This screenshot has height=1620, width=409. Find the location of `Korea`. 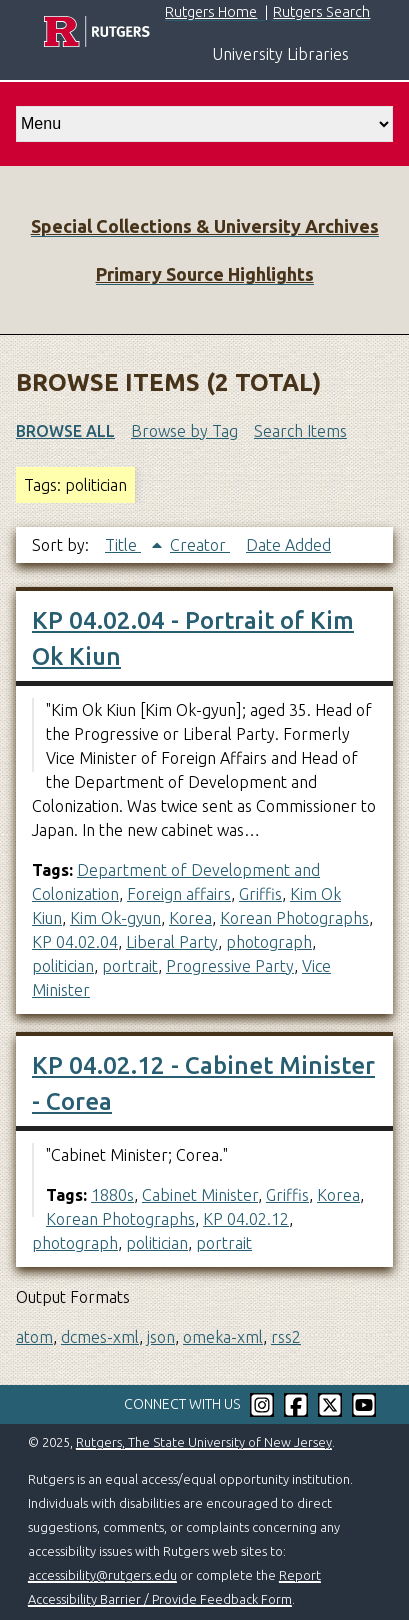

Korea is located at coordinates (190, 918).